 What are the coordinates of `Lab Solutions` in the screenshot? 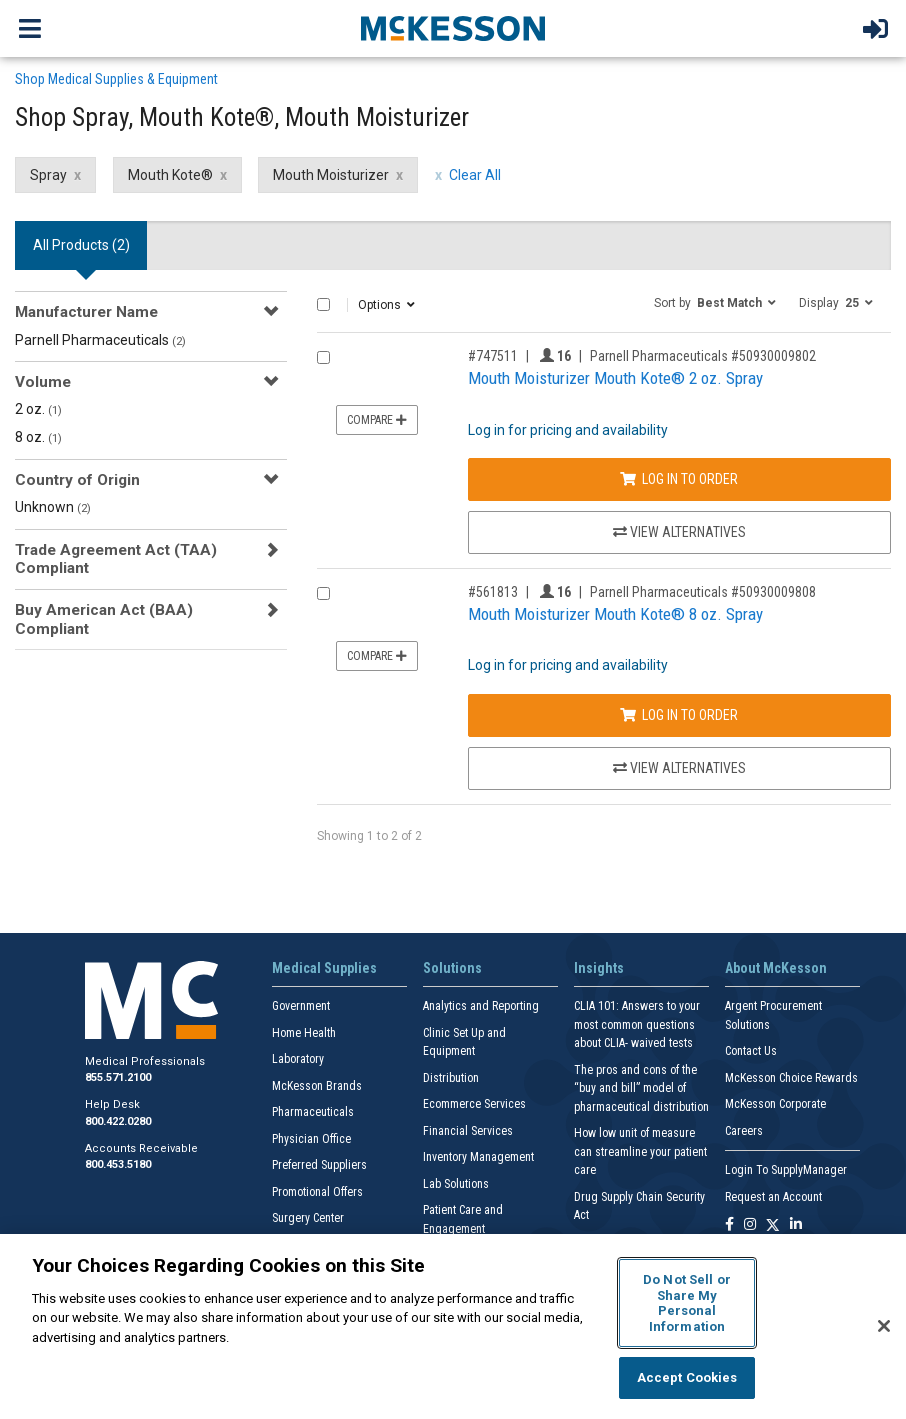 It's located at (456, 1184).